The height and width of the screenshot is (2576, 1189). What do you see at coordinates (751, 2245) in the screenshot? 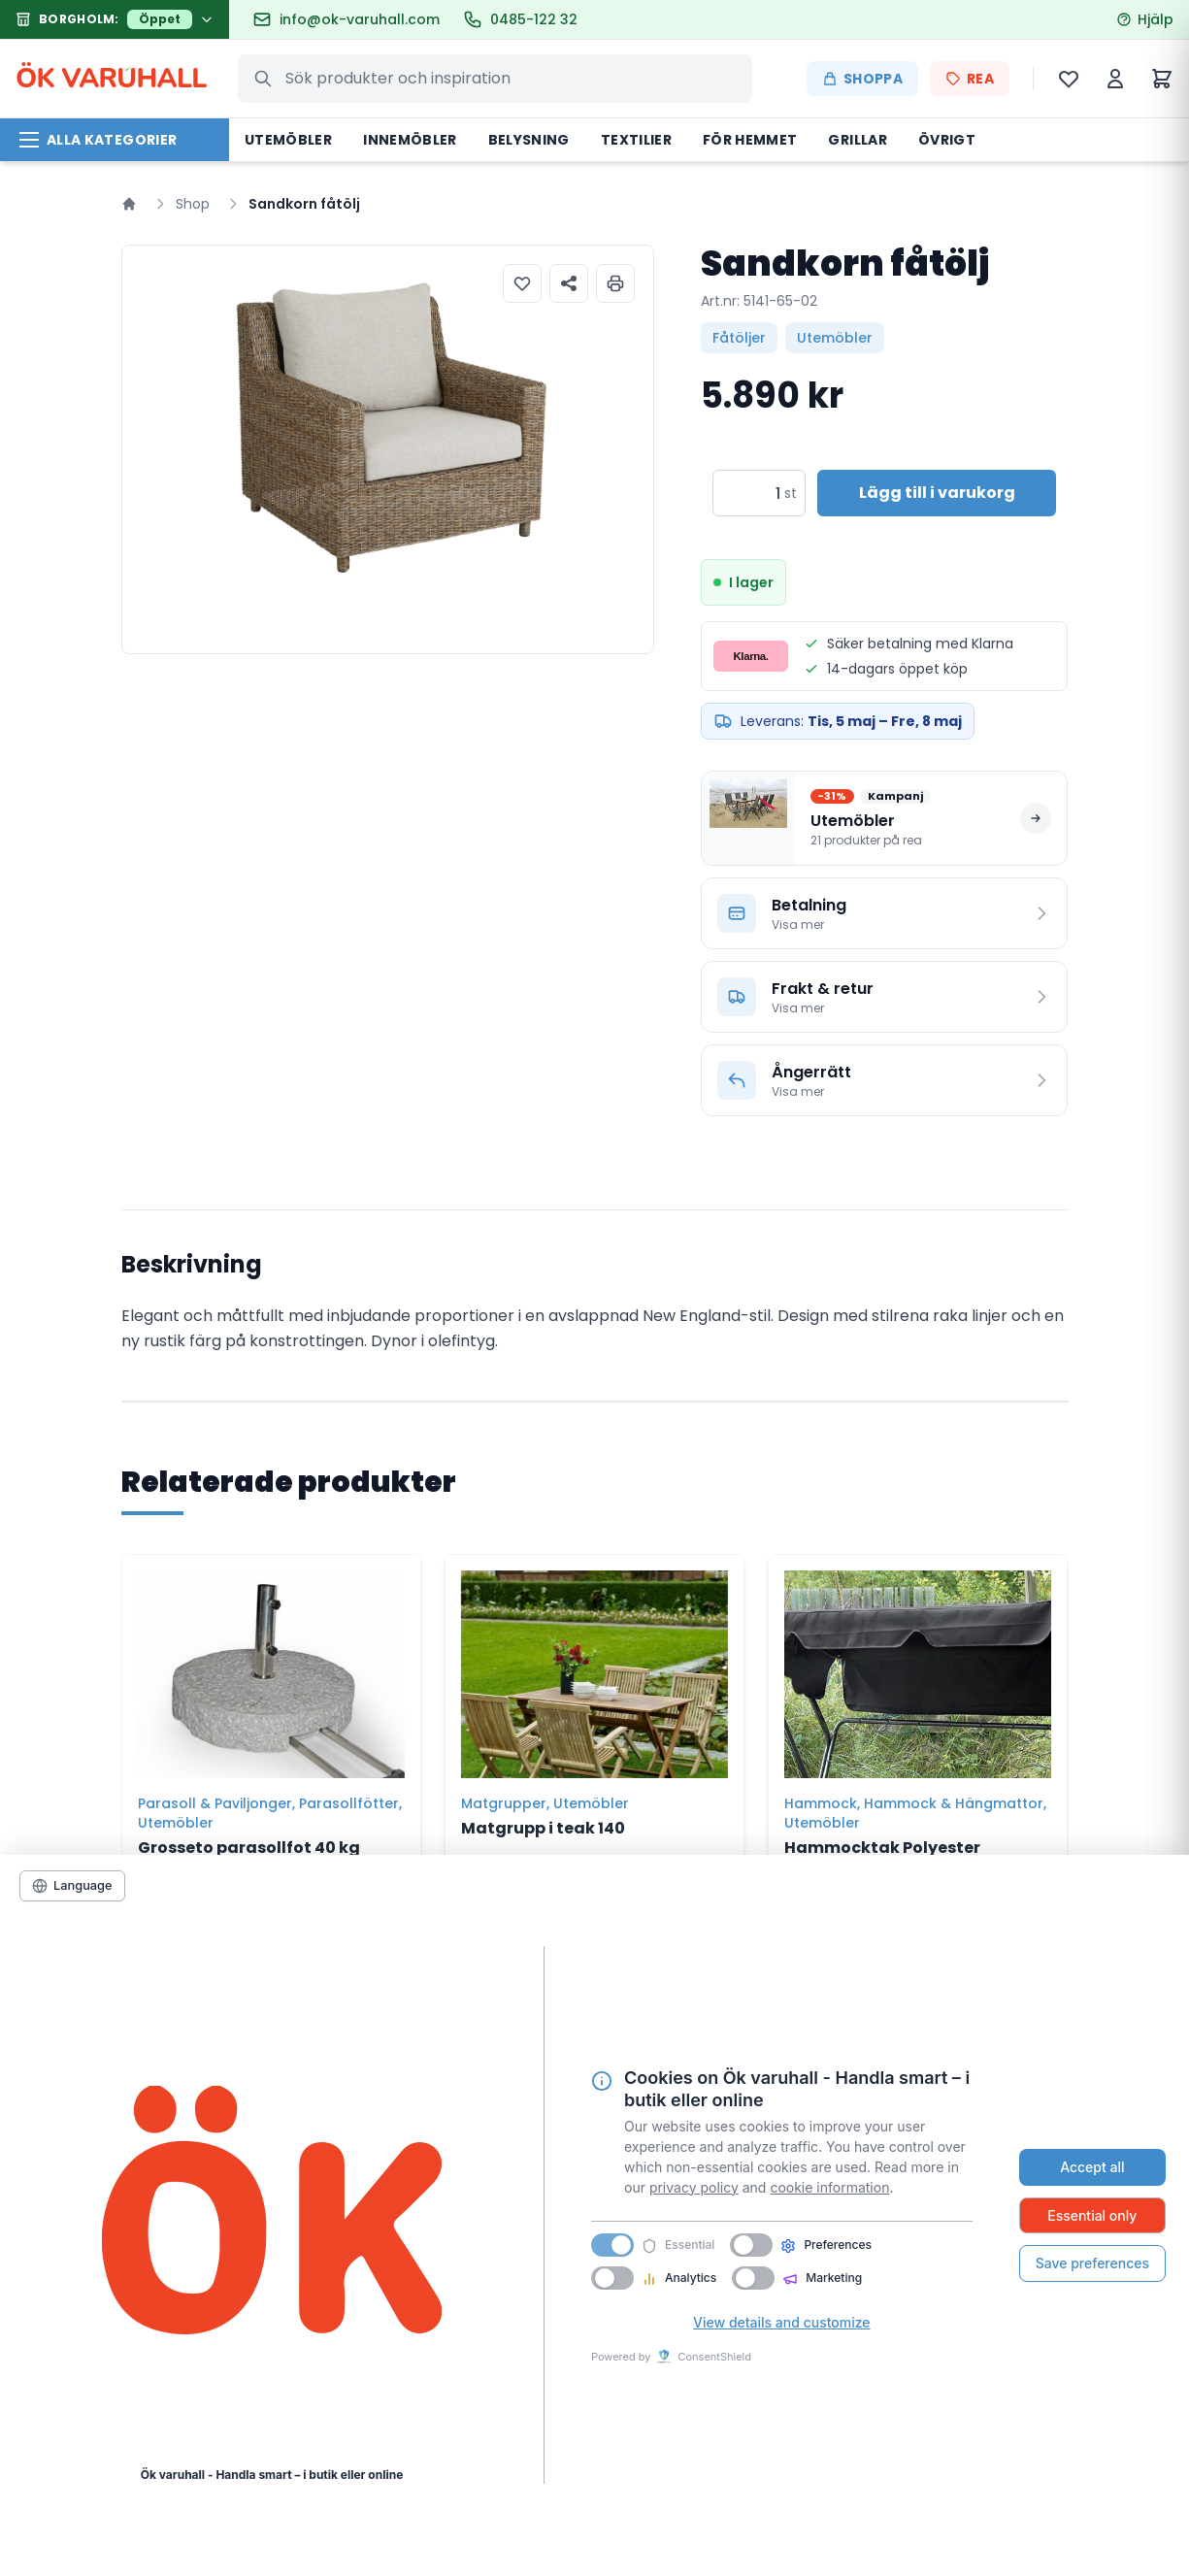
I see `[switch]` at bounding box center [751, 2245].